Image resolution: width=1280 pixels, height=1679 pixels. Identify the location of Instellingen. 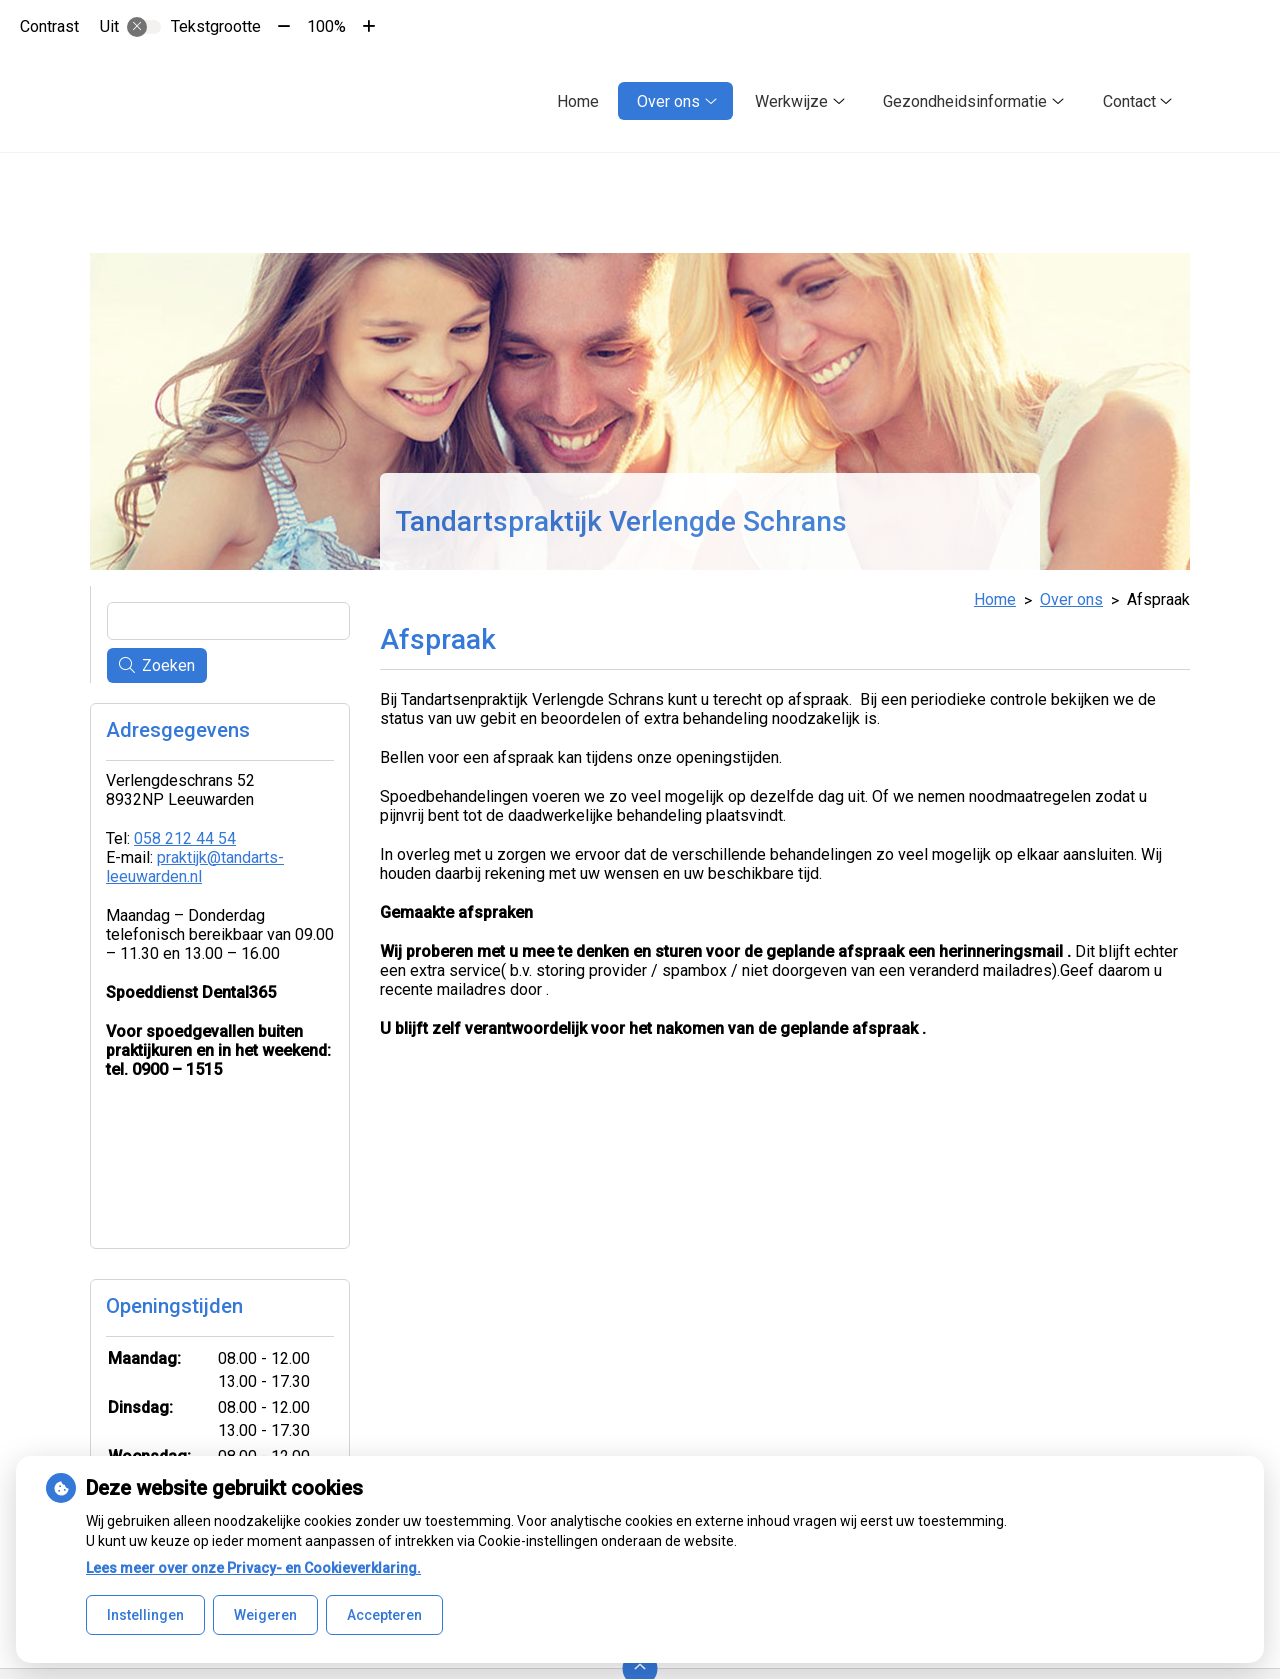
(145, 1615).